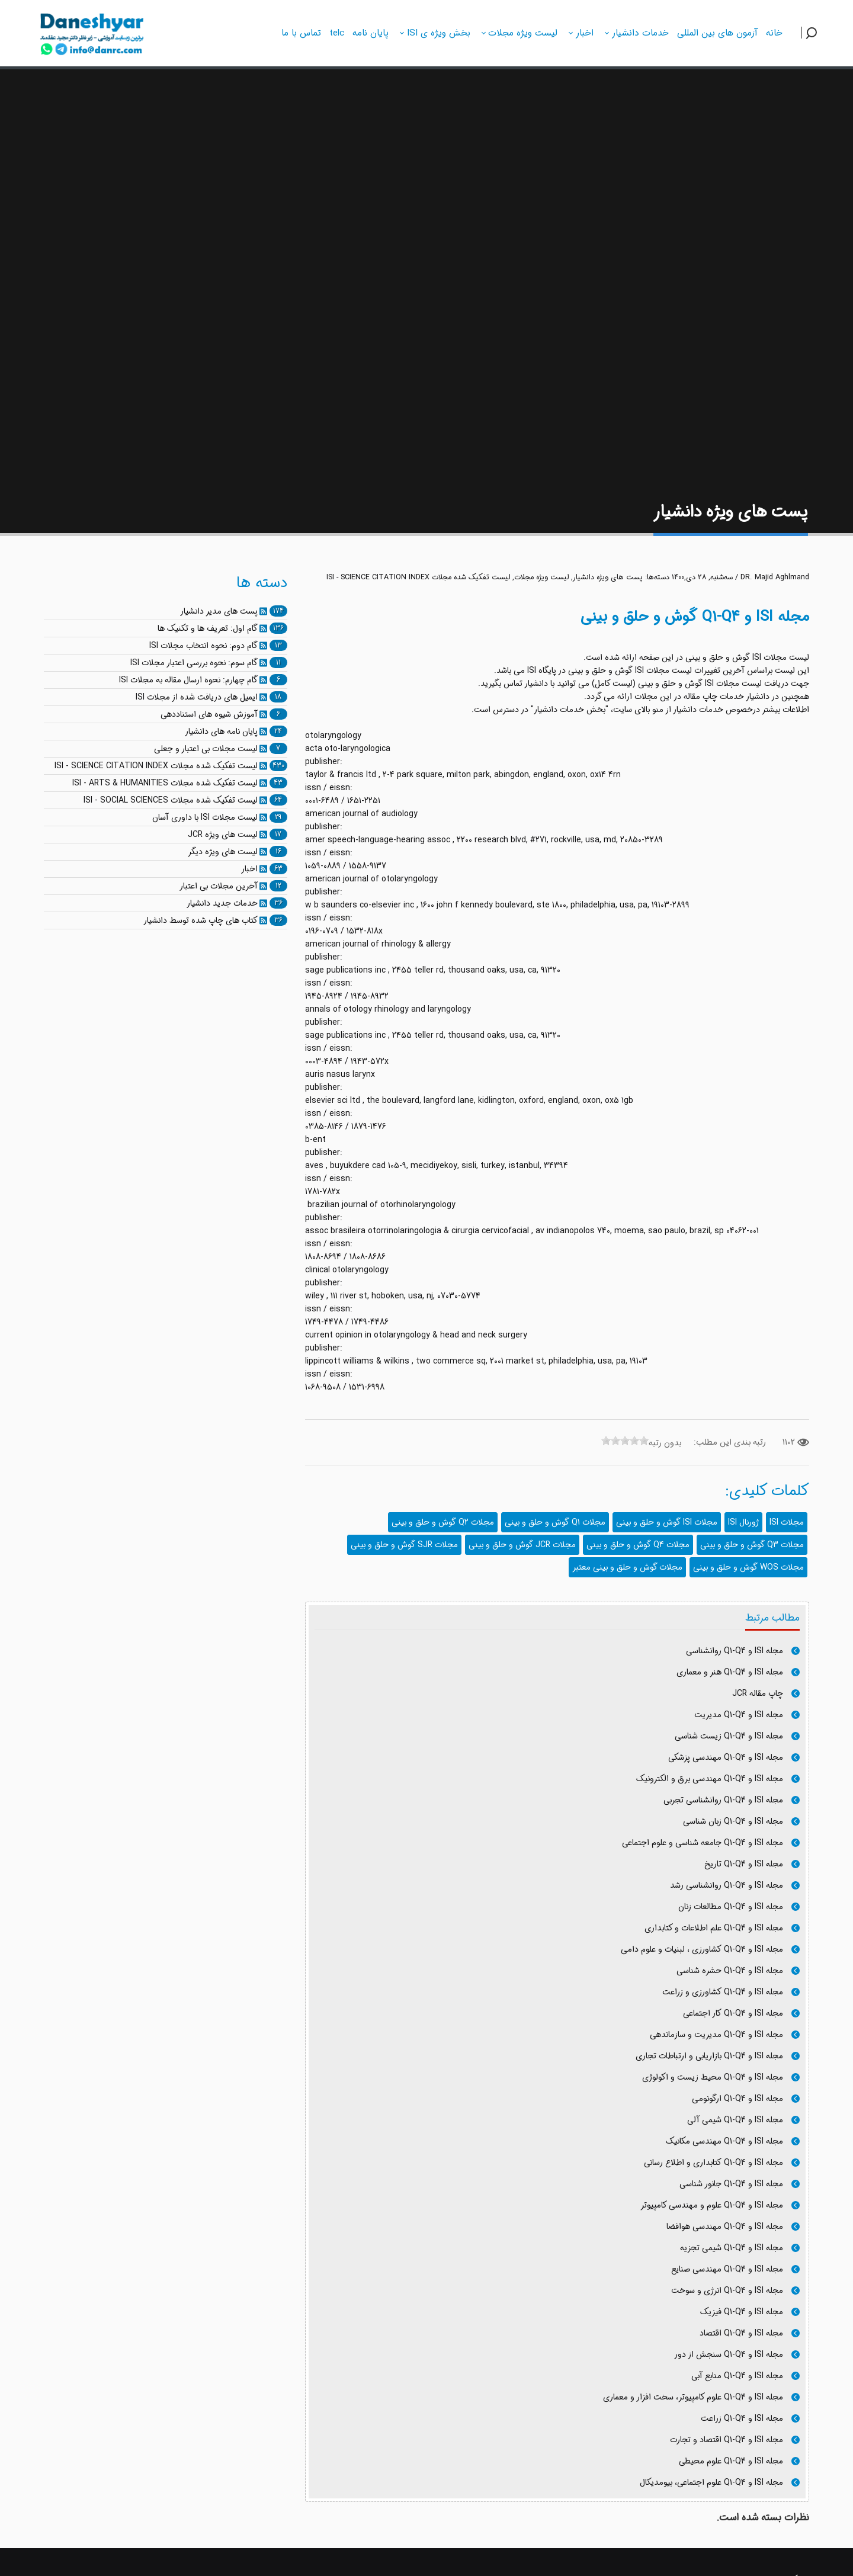 The image size is (853, 2576). I want to click on گام اول: تعریف ها و تکنیک ها, so click(208, 628).